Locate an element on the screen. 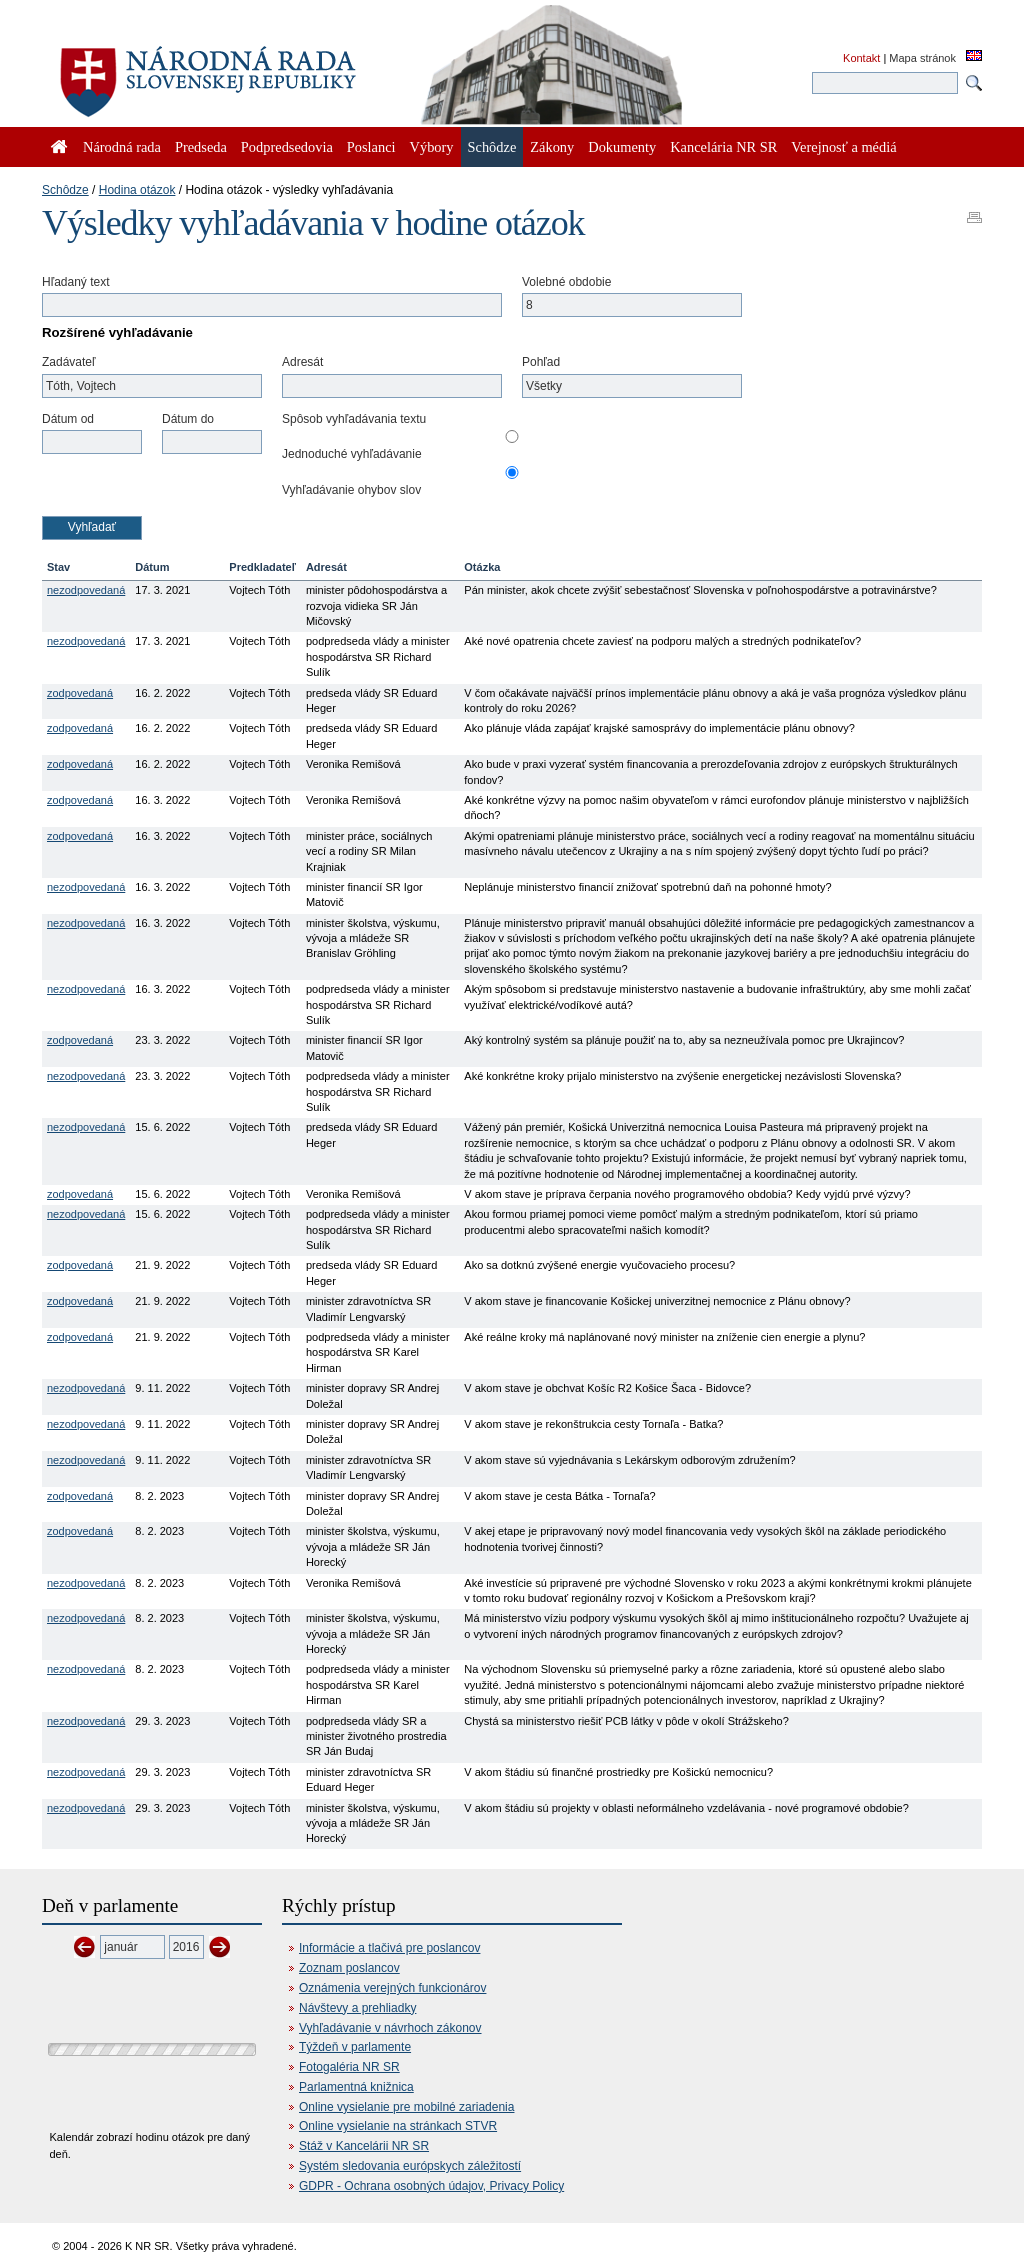 The width and height of the screenshot is (1024, 2259). Návštevy a prehliadky is located at coordinates (357, 2008).